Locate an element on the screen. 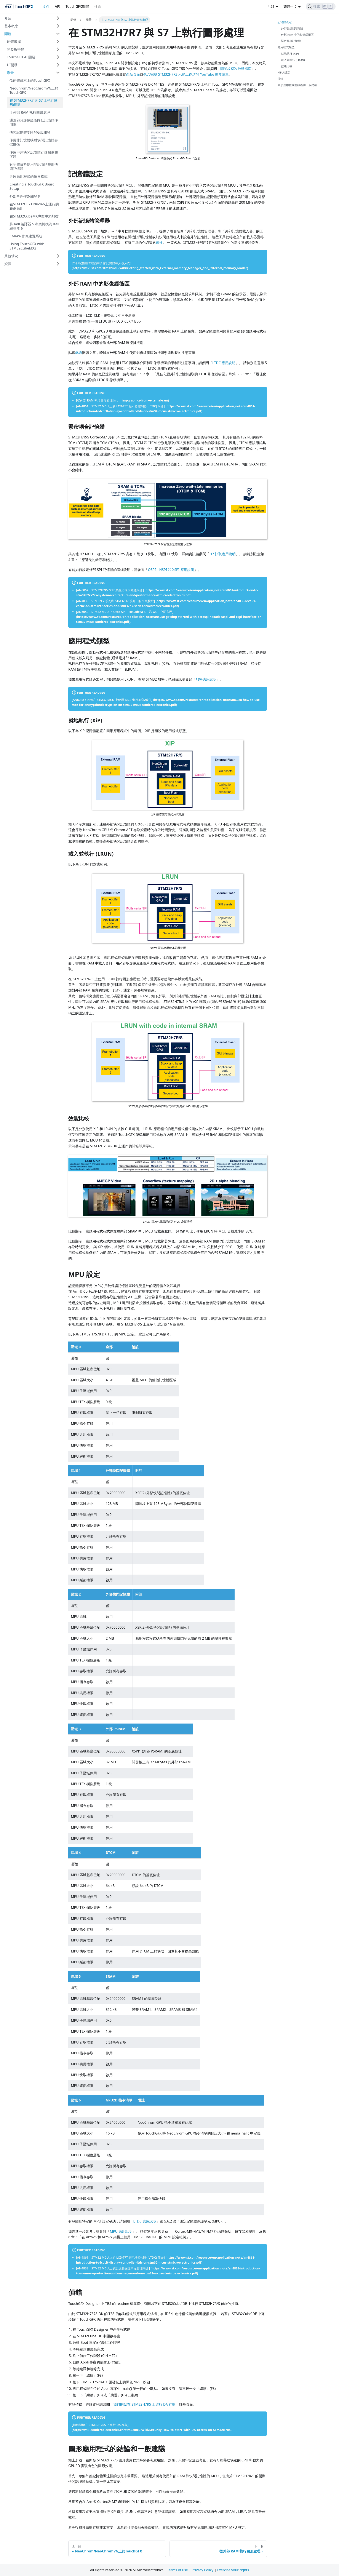  記憶體設定 is located at coordinates (285, 22).